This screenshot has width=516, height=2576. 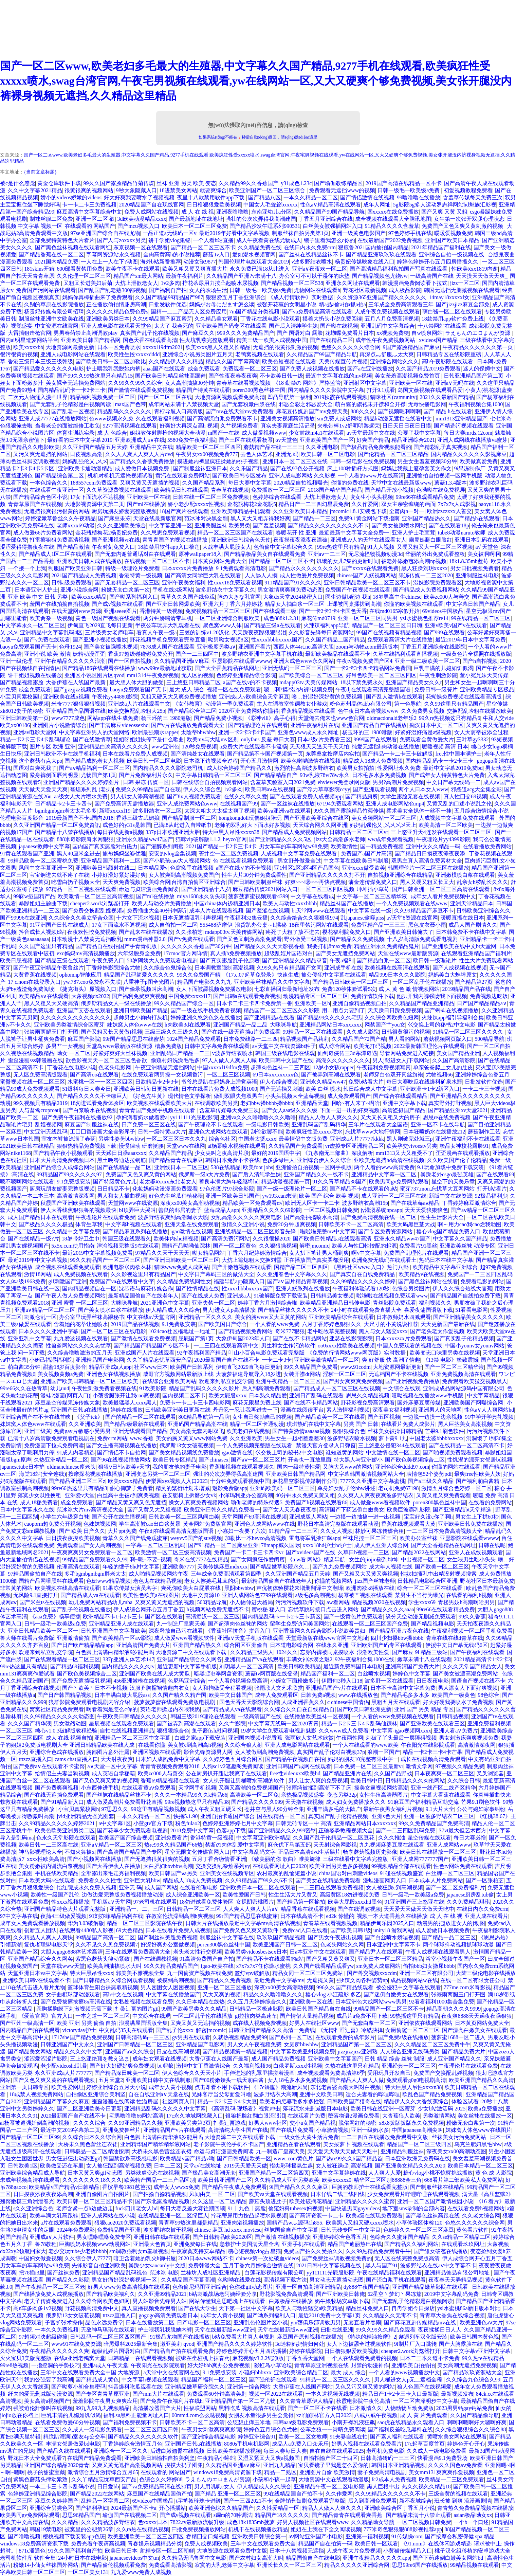 I want to click on 久久se精品一区精品二区, so click(x=461, y=2237).